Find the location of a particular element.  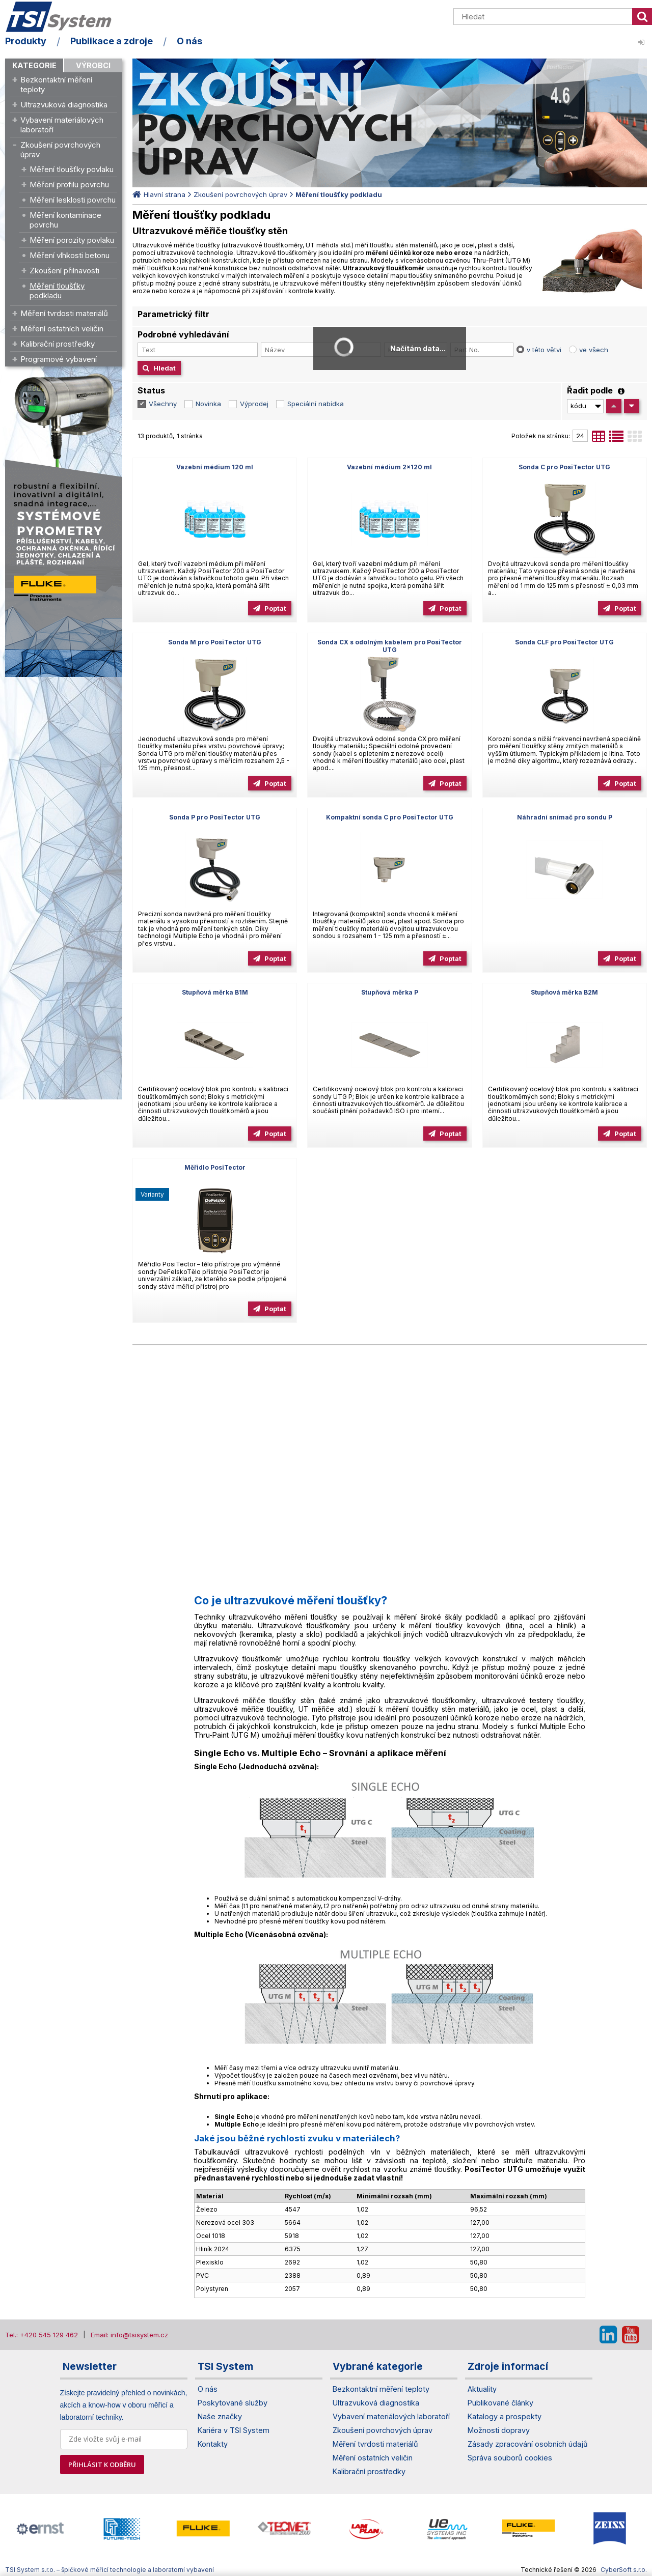

Ultrazvuková diagnostika is located at coordinates (63, 104).